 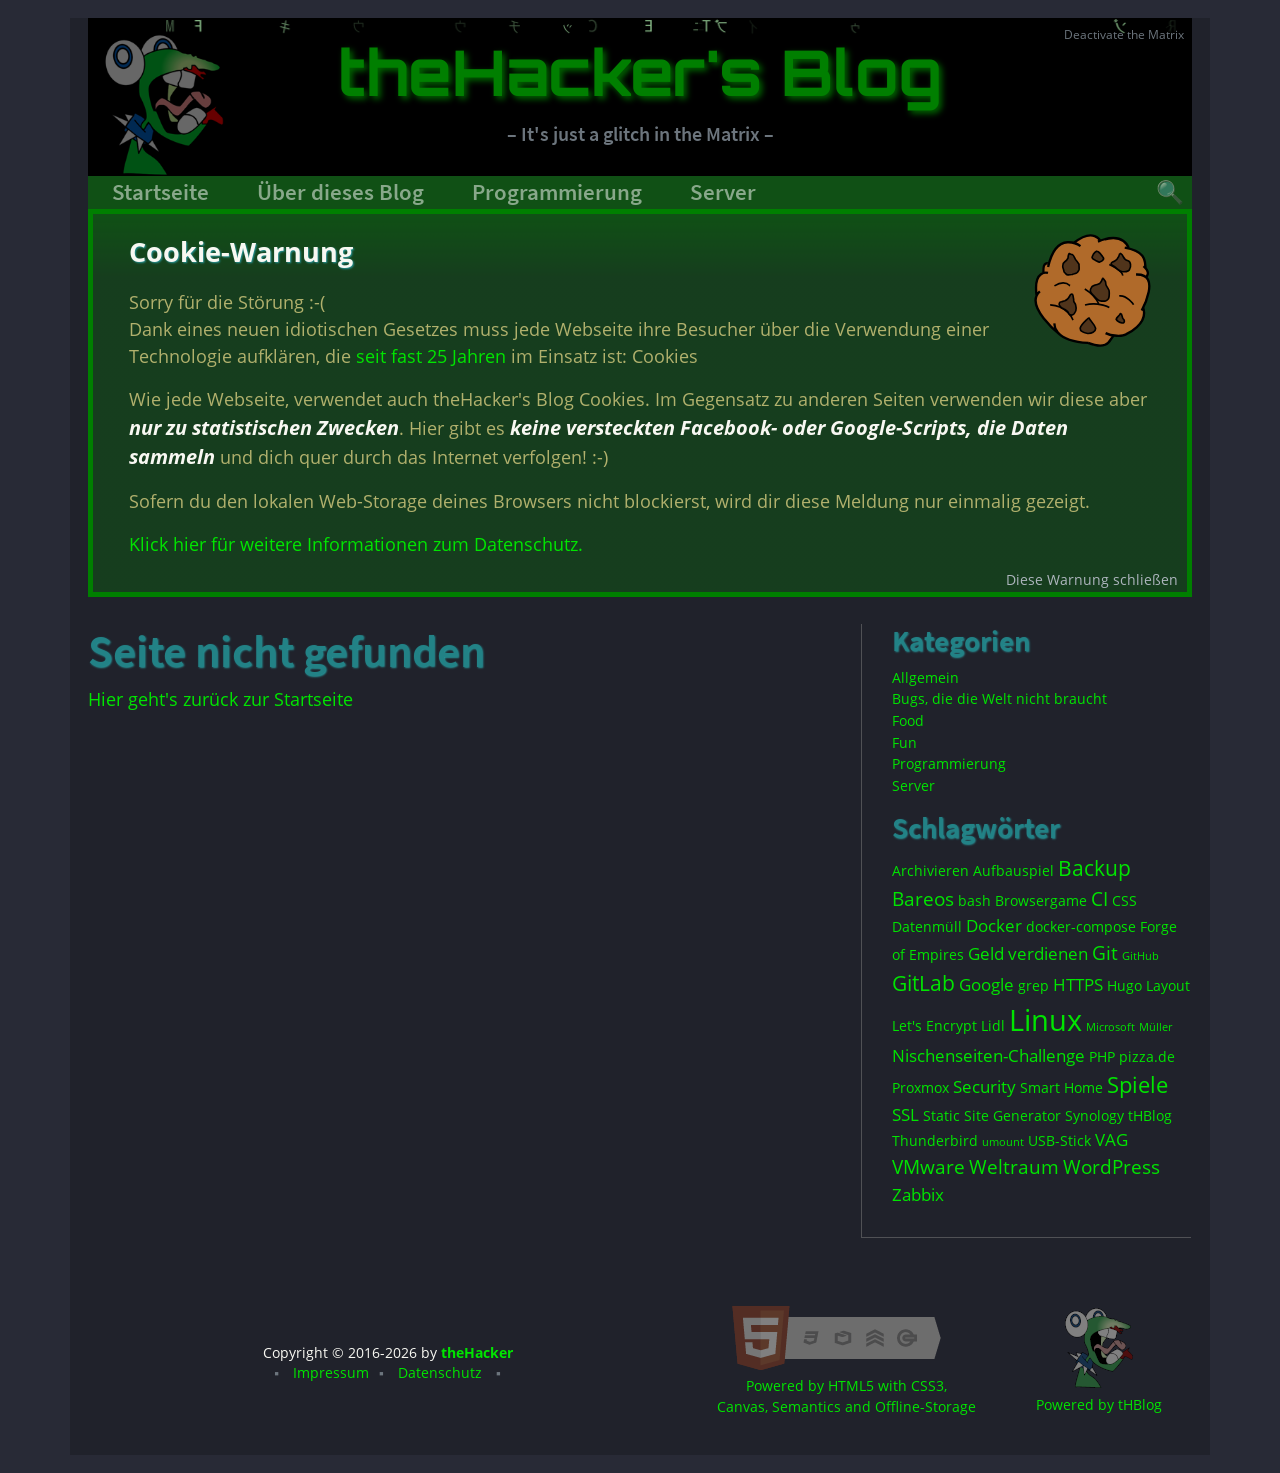 I want to click on bash, so click(x=974, y=900).